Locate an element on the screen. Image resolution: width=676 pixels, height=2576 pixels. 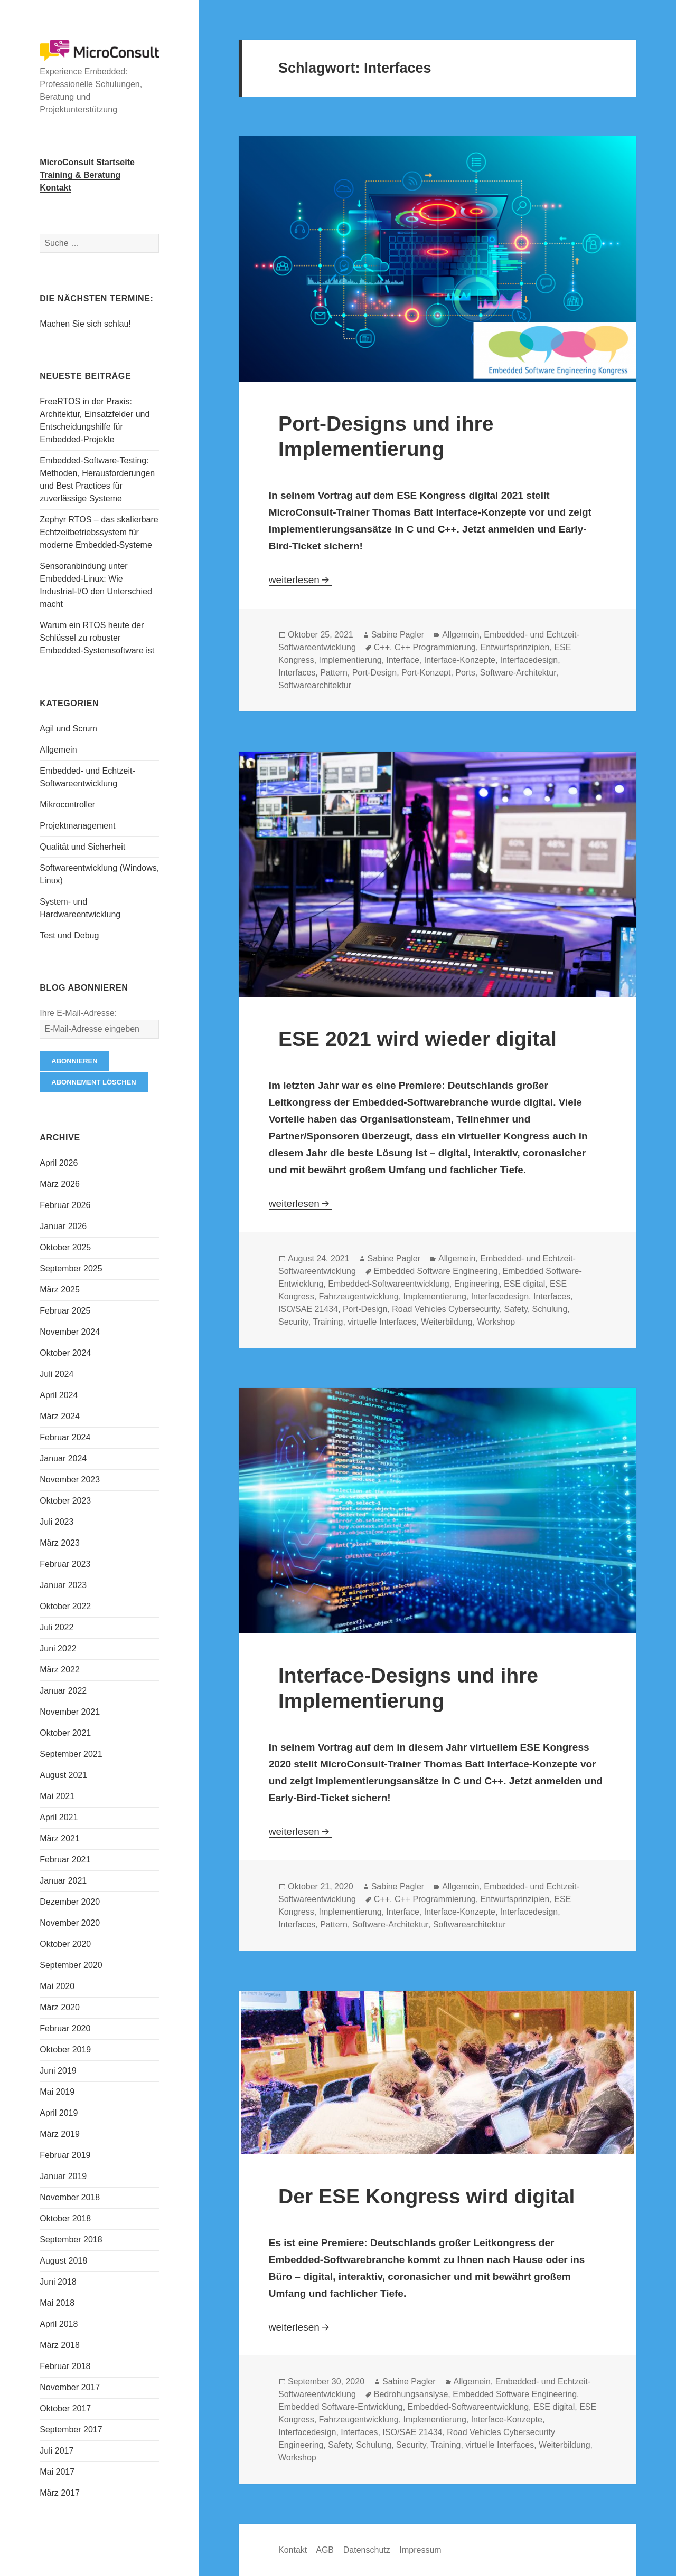
Februar 2019 is located at coordinates (65, 2155).